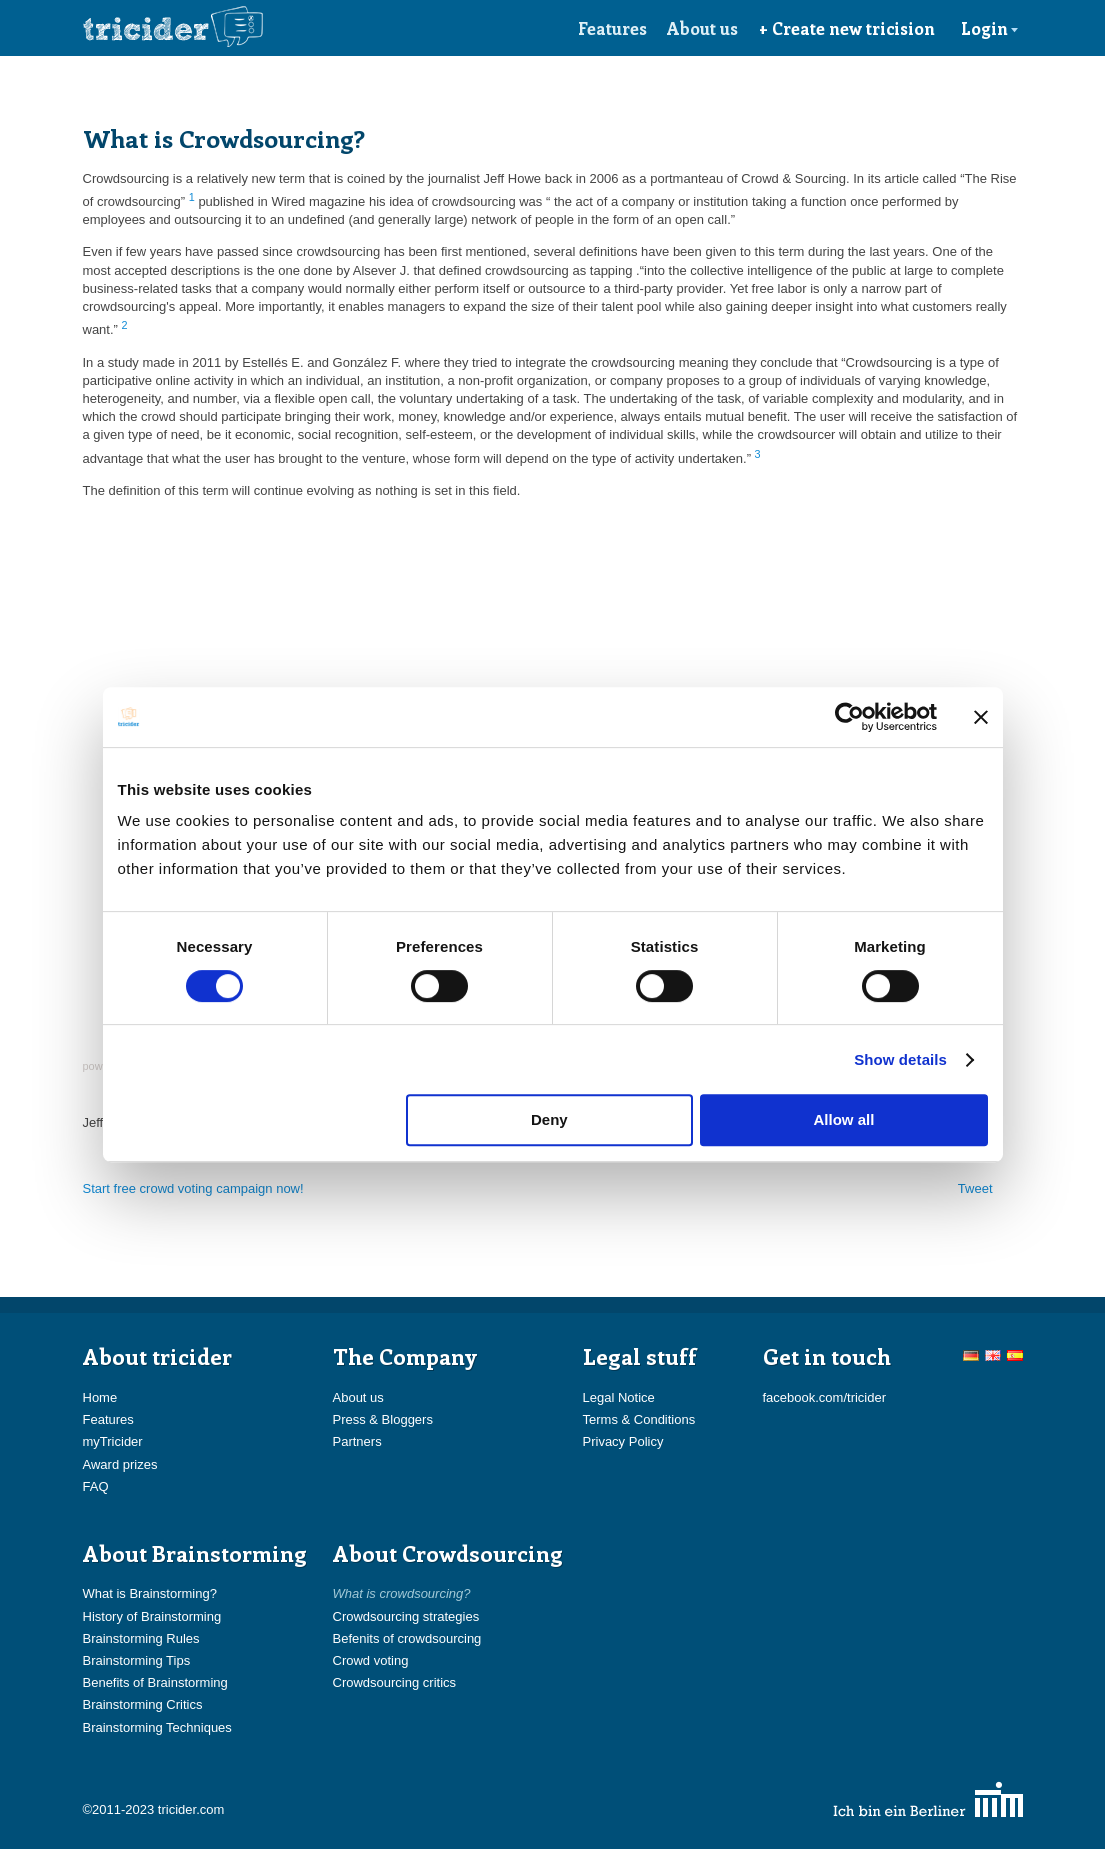 This screenshot has width=1105, height=1849. I want to click on + Create new tricision, so click(847, 28).